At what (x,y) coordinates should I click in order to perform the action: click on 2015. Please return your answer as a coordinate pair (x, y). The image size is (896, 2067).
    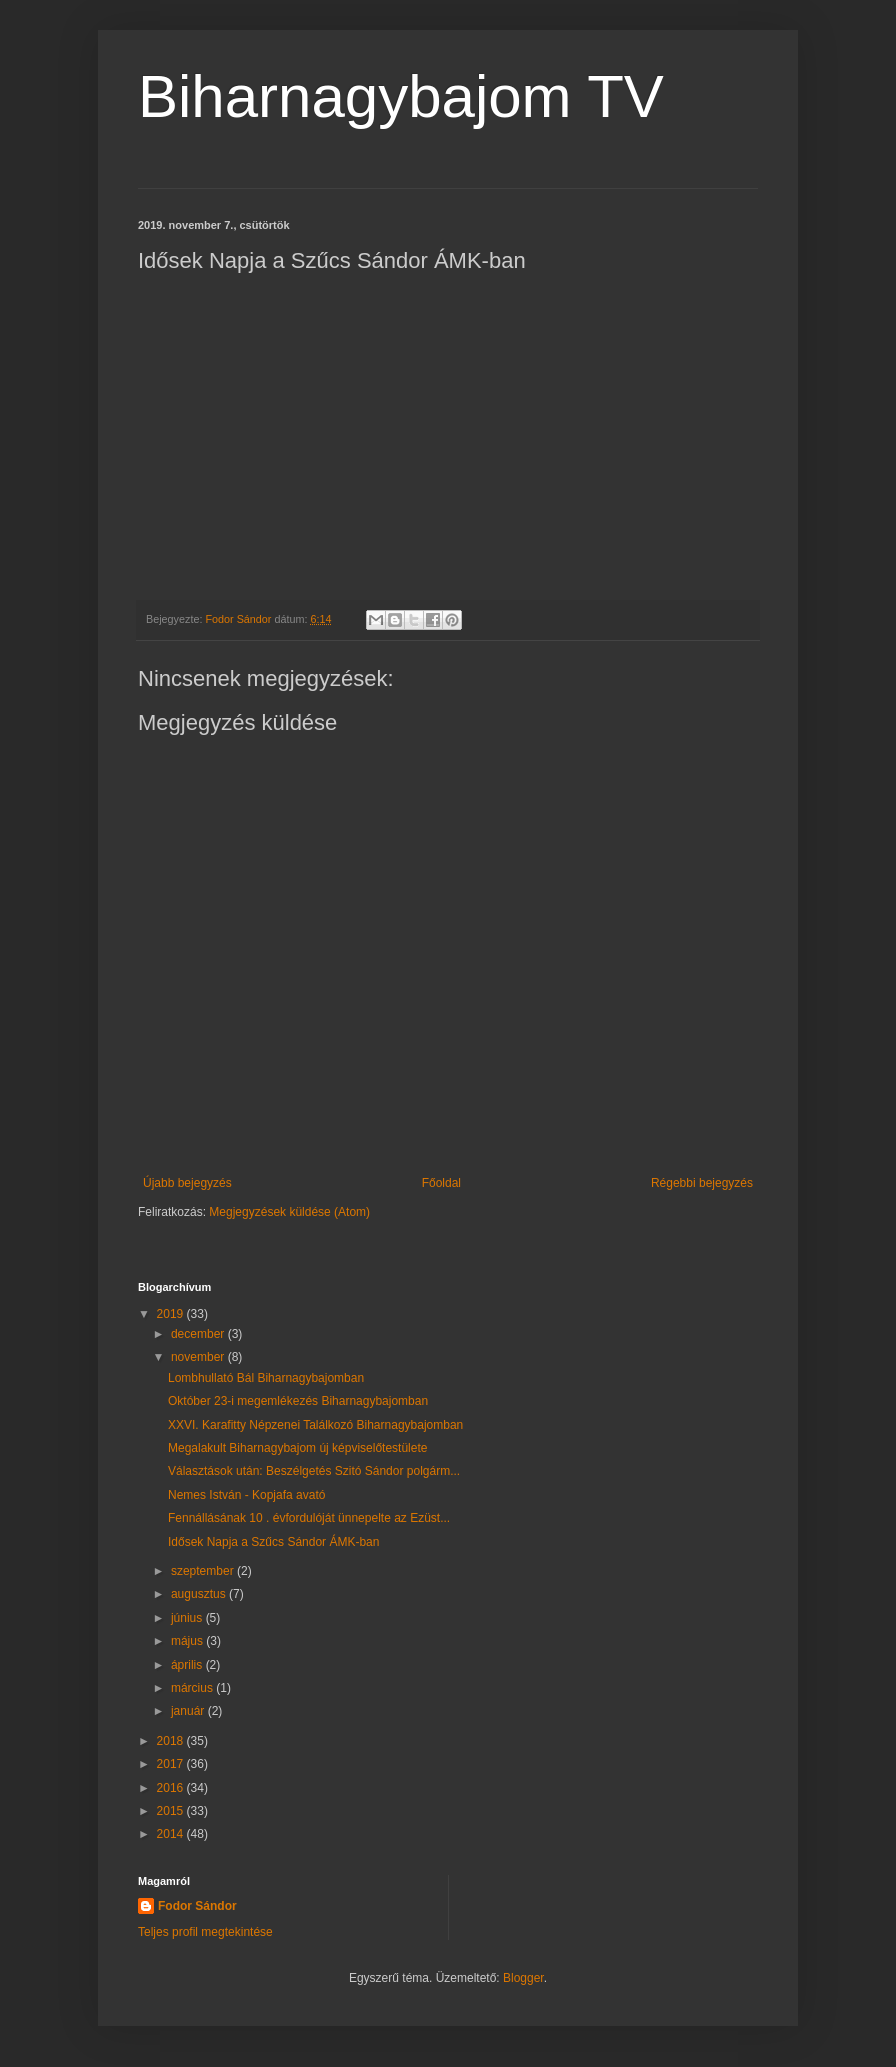
    Looking at the image, I should click on (172, 1811).